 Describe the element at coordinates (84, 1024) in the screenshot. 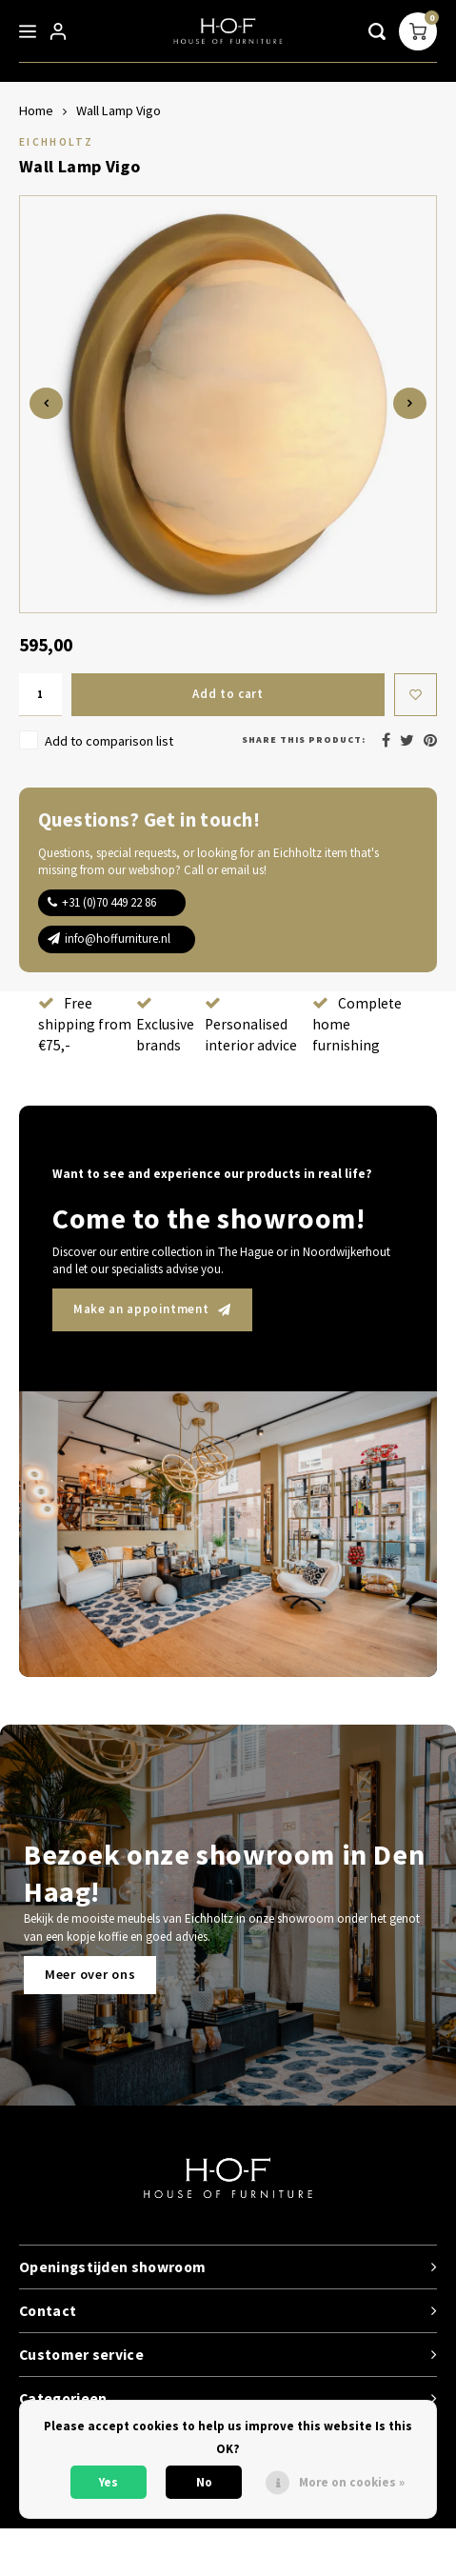

I see `Free shipping from €75,-` at that location.